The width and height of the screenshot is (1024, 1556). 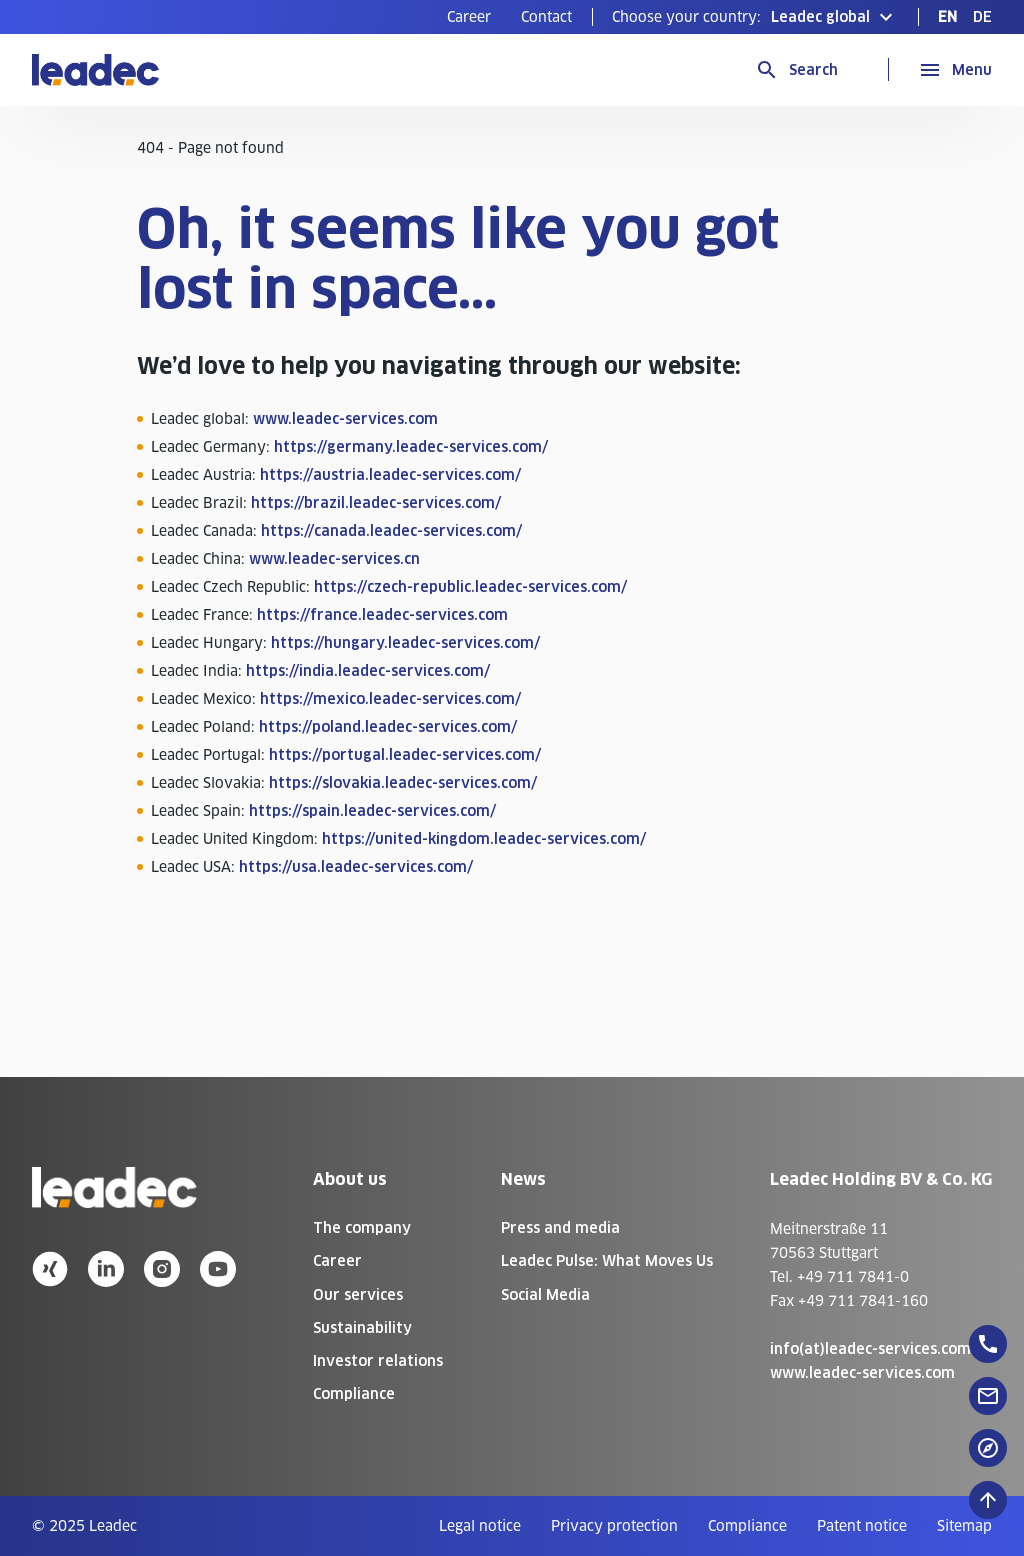 What do you see at coordinates (870, 1349) in the screenshot?
I see `info(at)leadec-services.com` at bounding box center [870, 1349].